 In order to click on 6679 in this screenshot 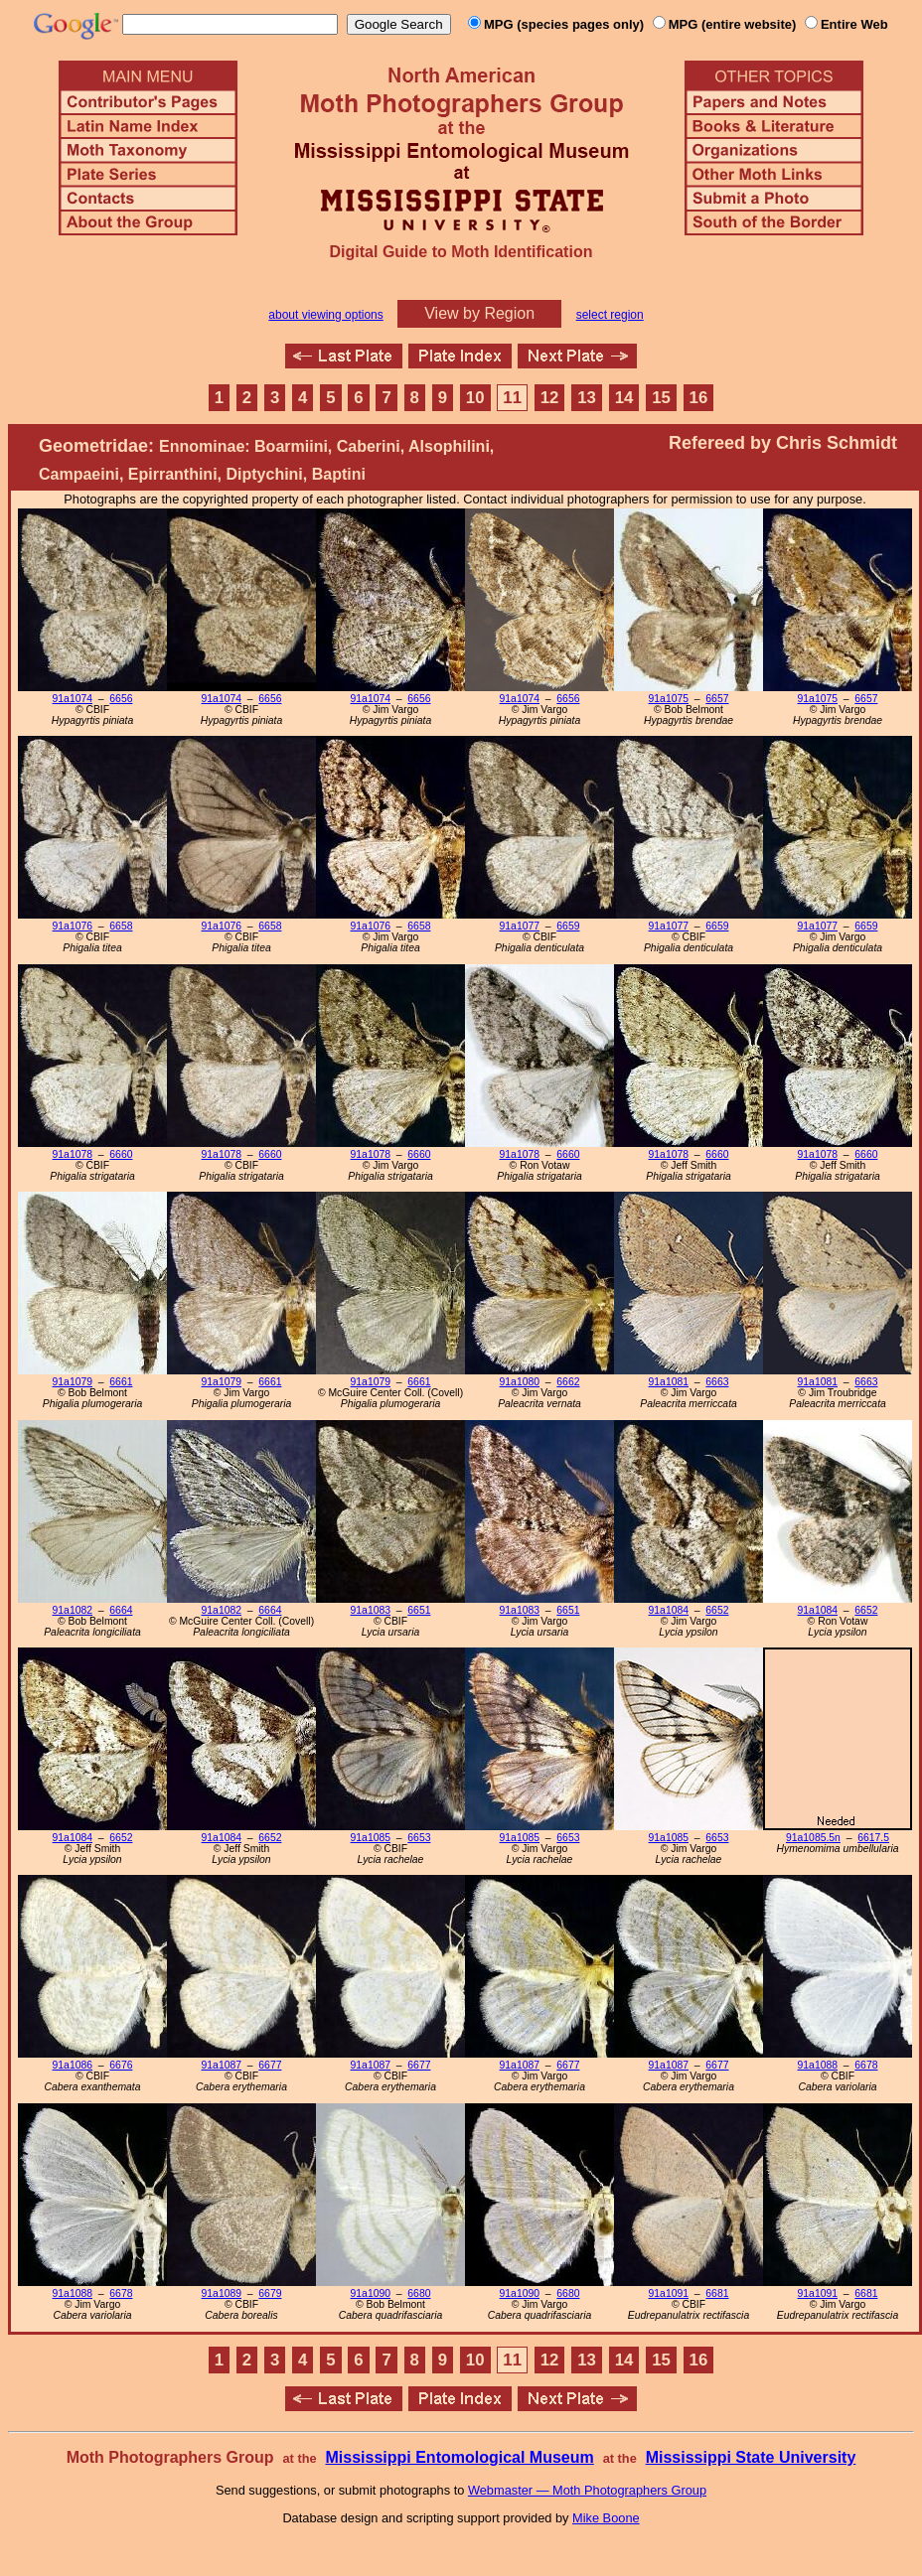, I will do `click(269, 2293)`.